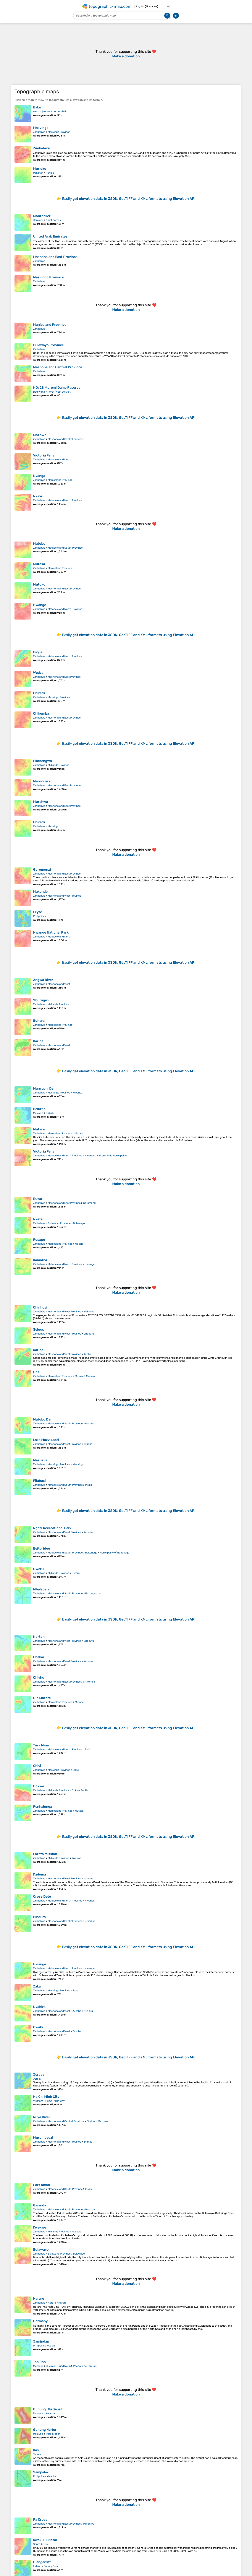  I want to click on Bubi, so click(87, 1749).